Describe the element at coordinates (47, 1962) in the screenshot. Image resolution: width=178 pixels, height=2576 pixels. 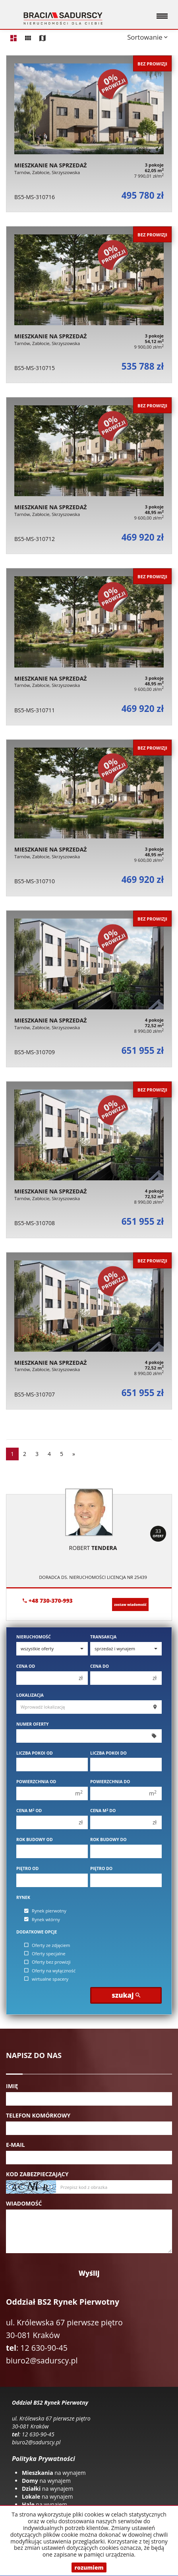
I see `Oferty bez prowizji` at that location.